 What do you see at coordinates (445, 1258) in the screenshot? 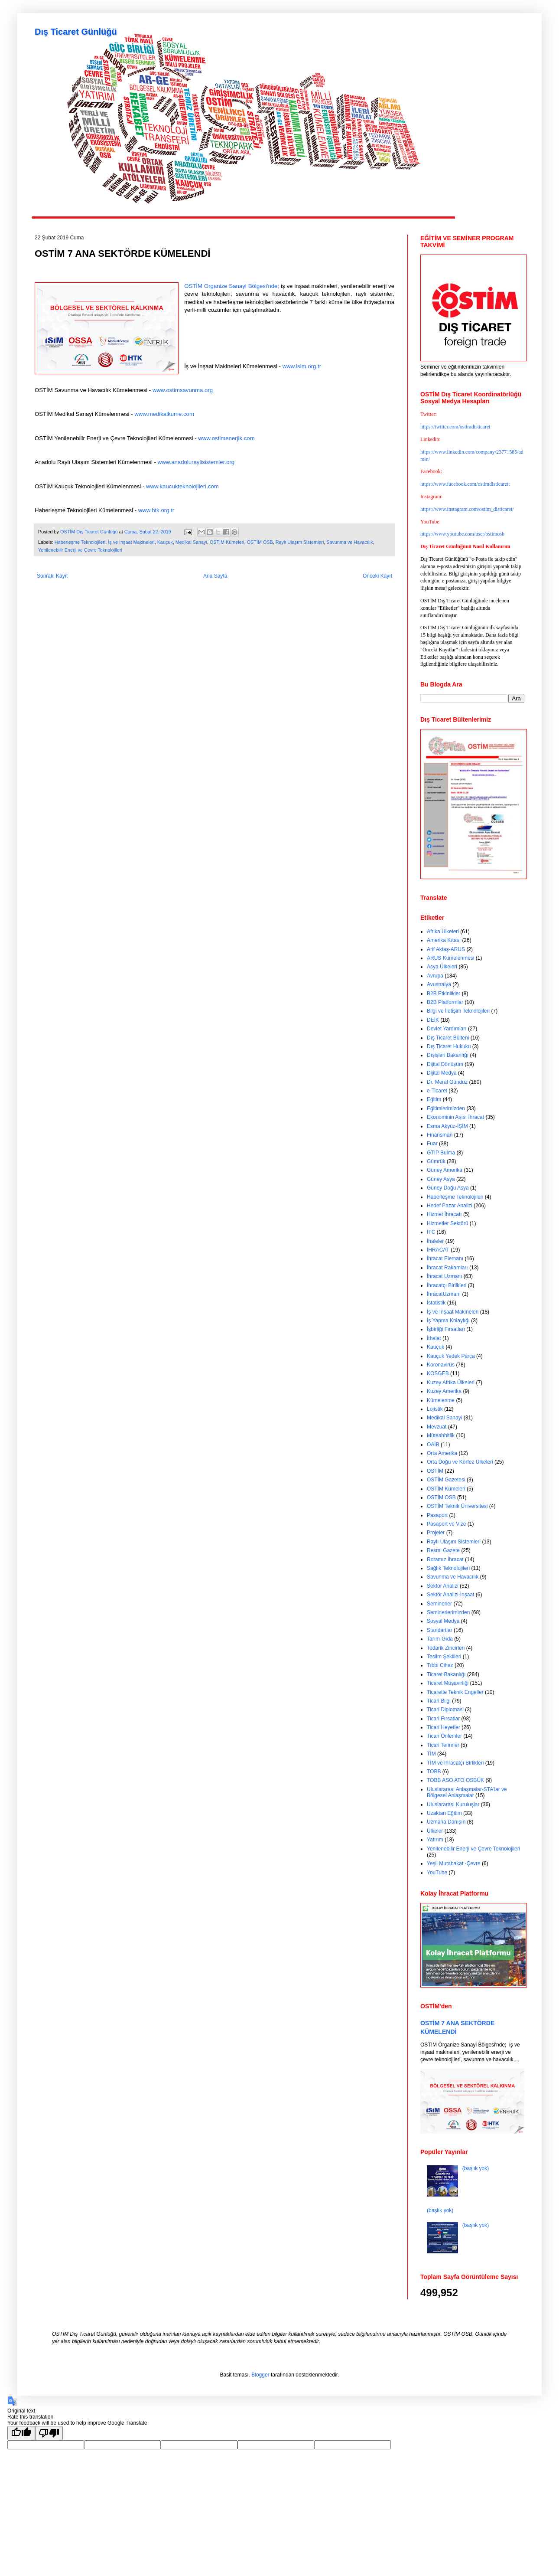
I see `İhracat Elemanı` at bounding box center [445, 1258].